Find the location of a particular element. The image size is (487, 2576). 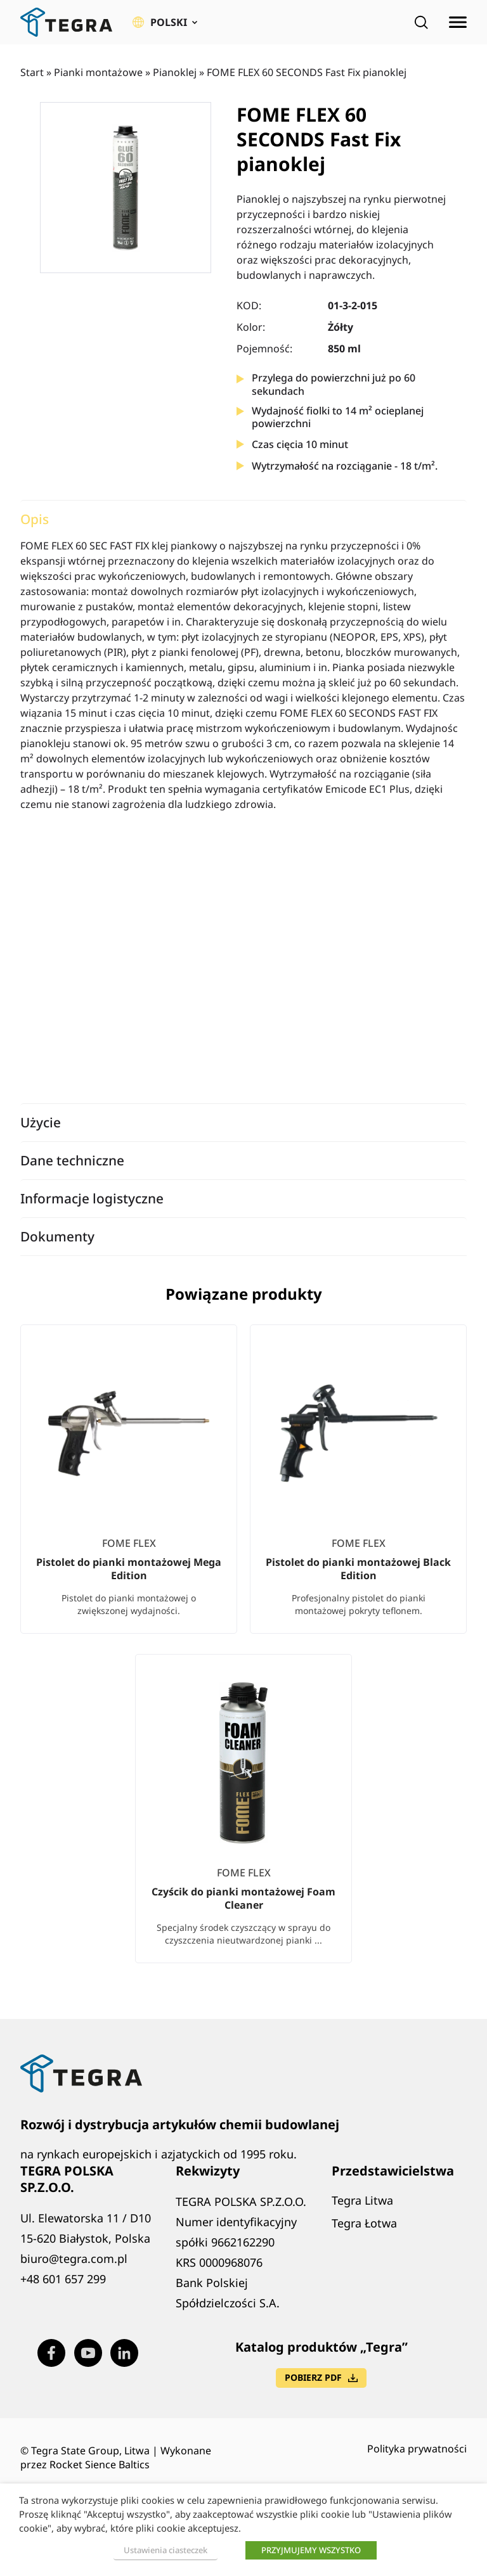

Dokumenty is located at coordinates (57, 1236).